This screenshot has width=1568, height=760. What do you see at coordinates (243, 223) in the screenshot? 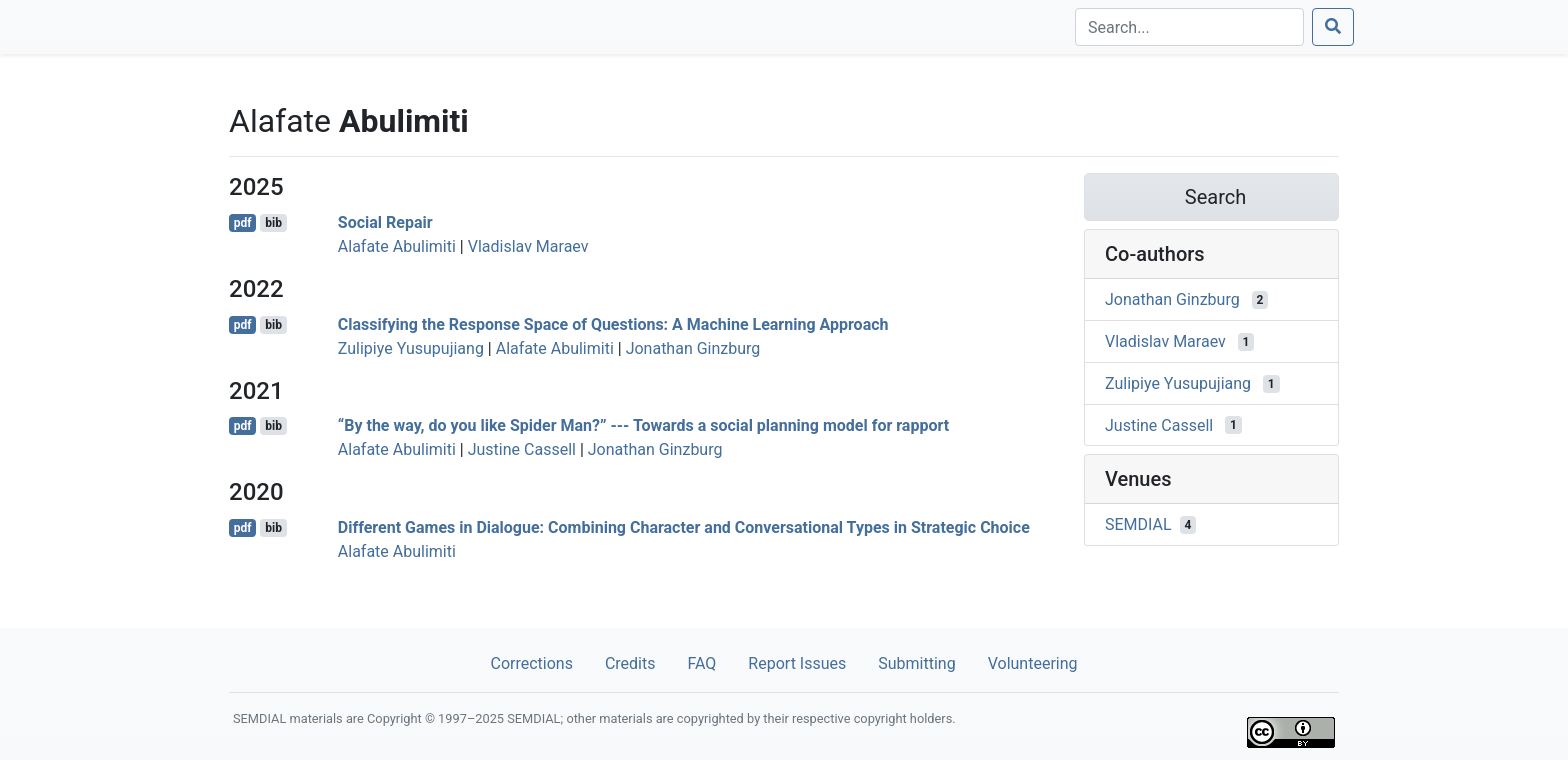
I see `pdf` at bounding box center [243, 223].